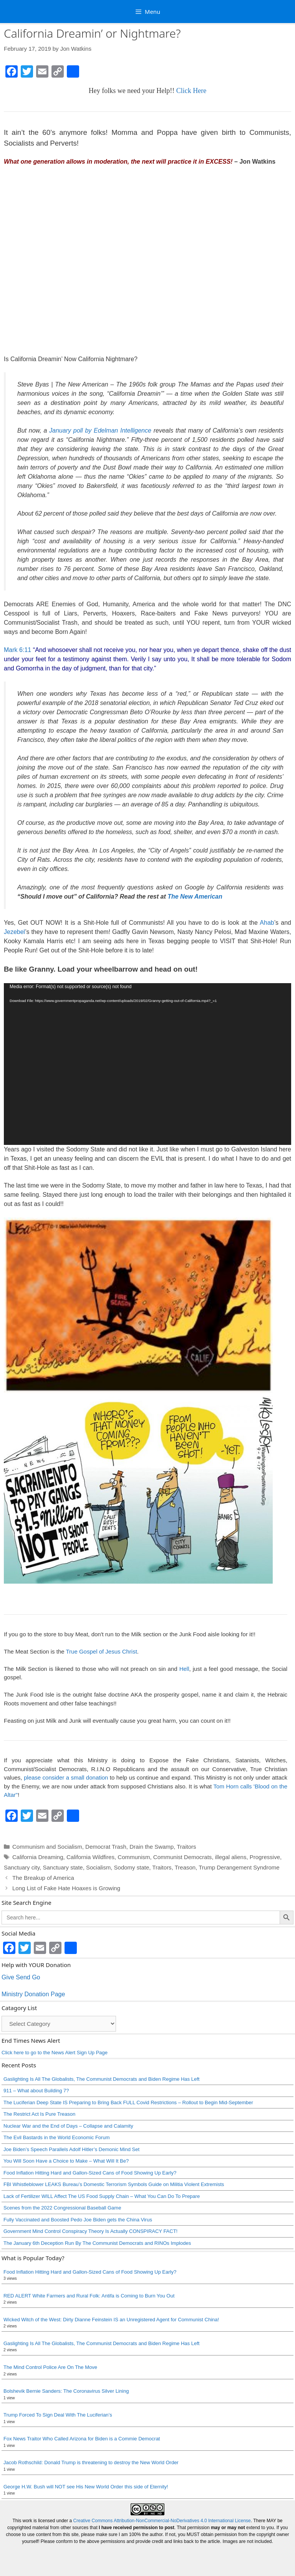 This screenshot has width=295, height=2576. What do you see at coordinates (57, 2415) in the screenshot?
I see `Trump Forced To Sign Deal With The Luciferian’s` at bounding box center [57, 2415].